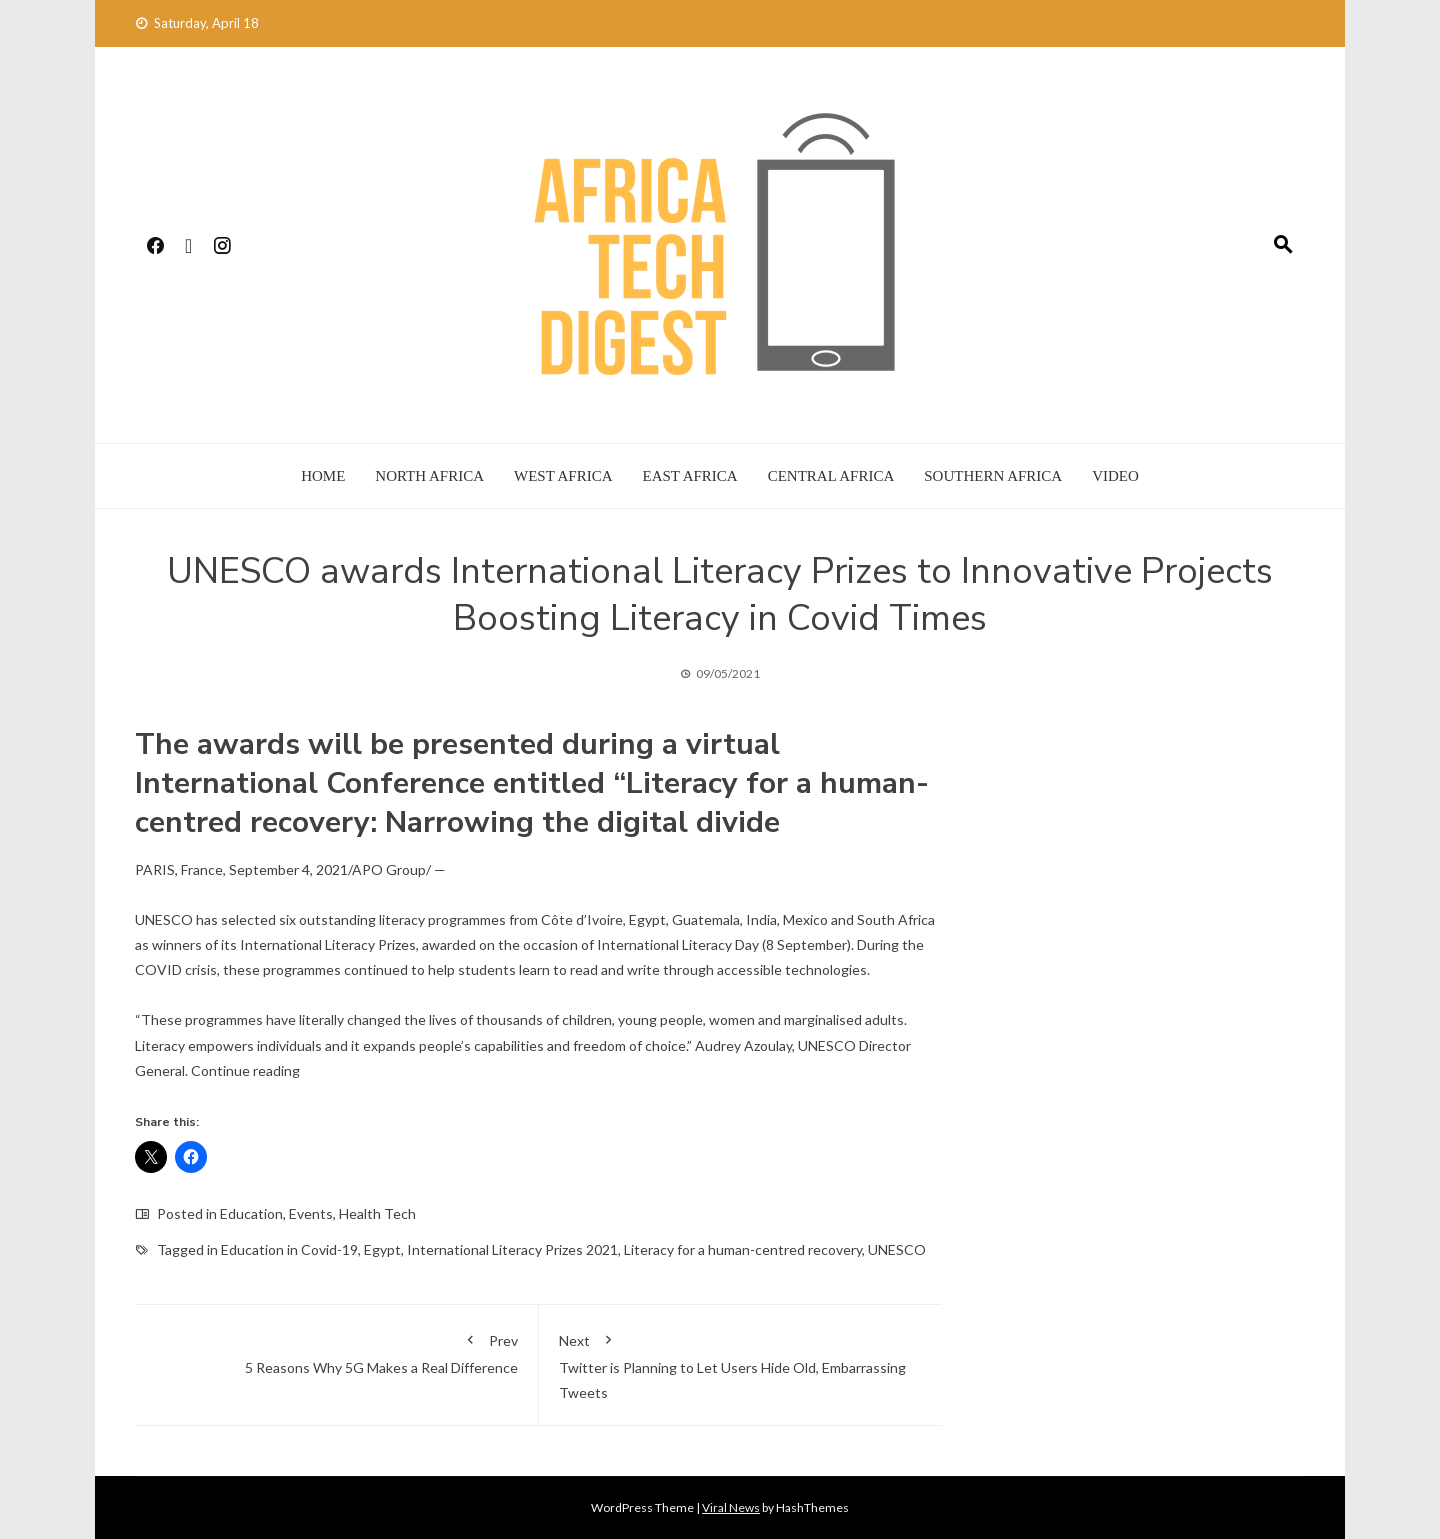 The image size is (1440, 1539). I want to click on International Literacy Prizes 2021, so click(512, 1249).